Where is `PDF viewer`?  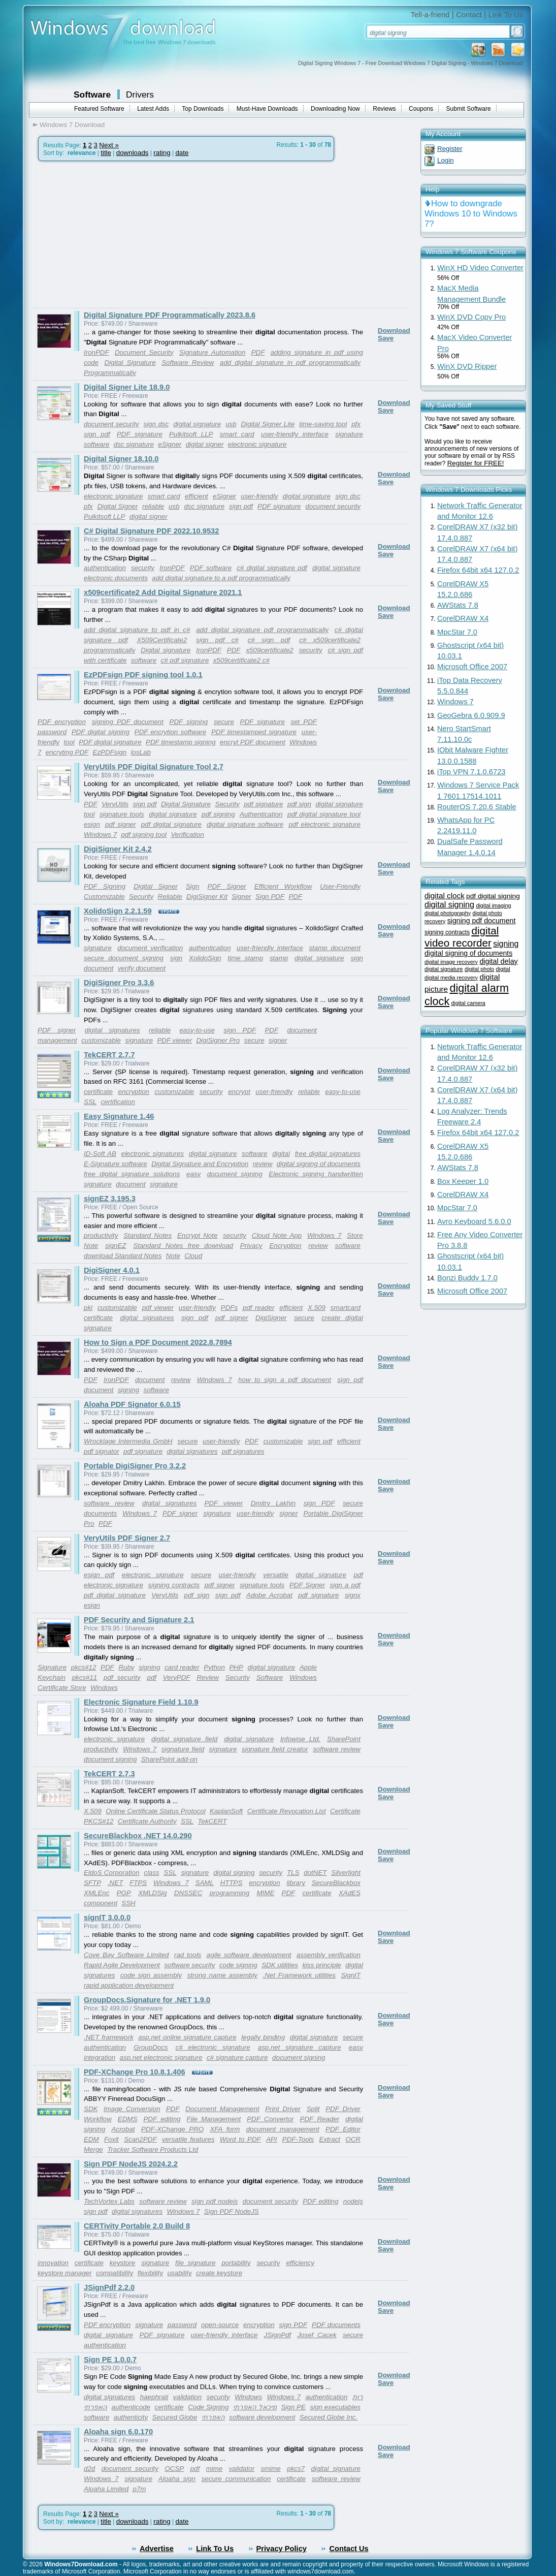 PDF viewer is located at coordinates (174, 1040).